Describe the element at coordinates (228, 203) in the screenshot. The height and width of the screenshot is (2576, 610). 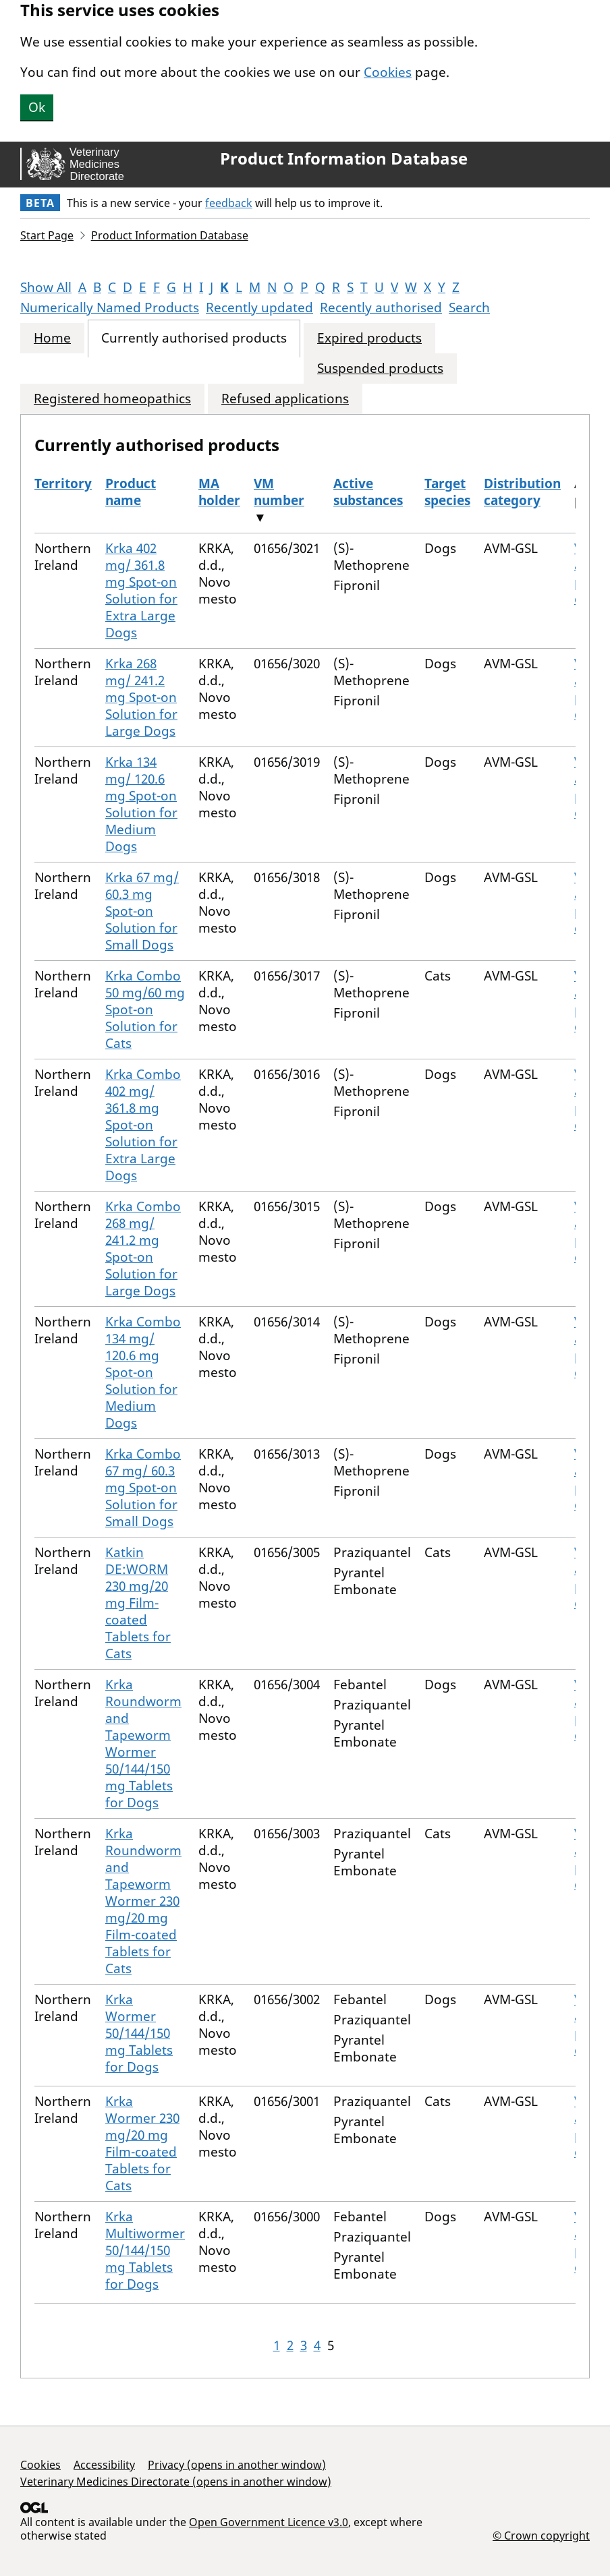
I see `feedback` at that location.